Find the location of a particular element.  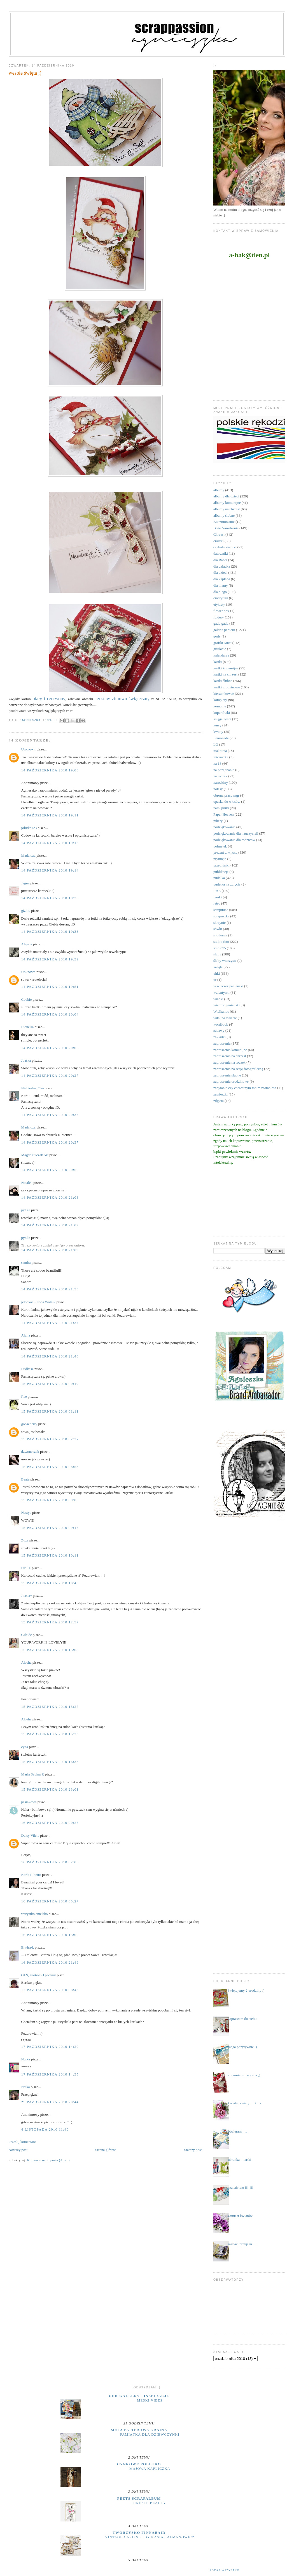

ubranka - kartki is located at coordinates (239, 2159).